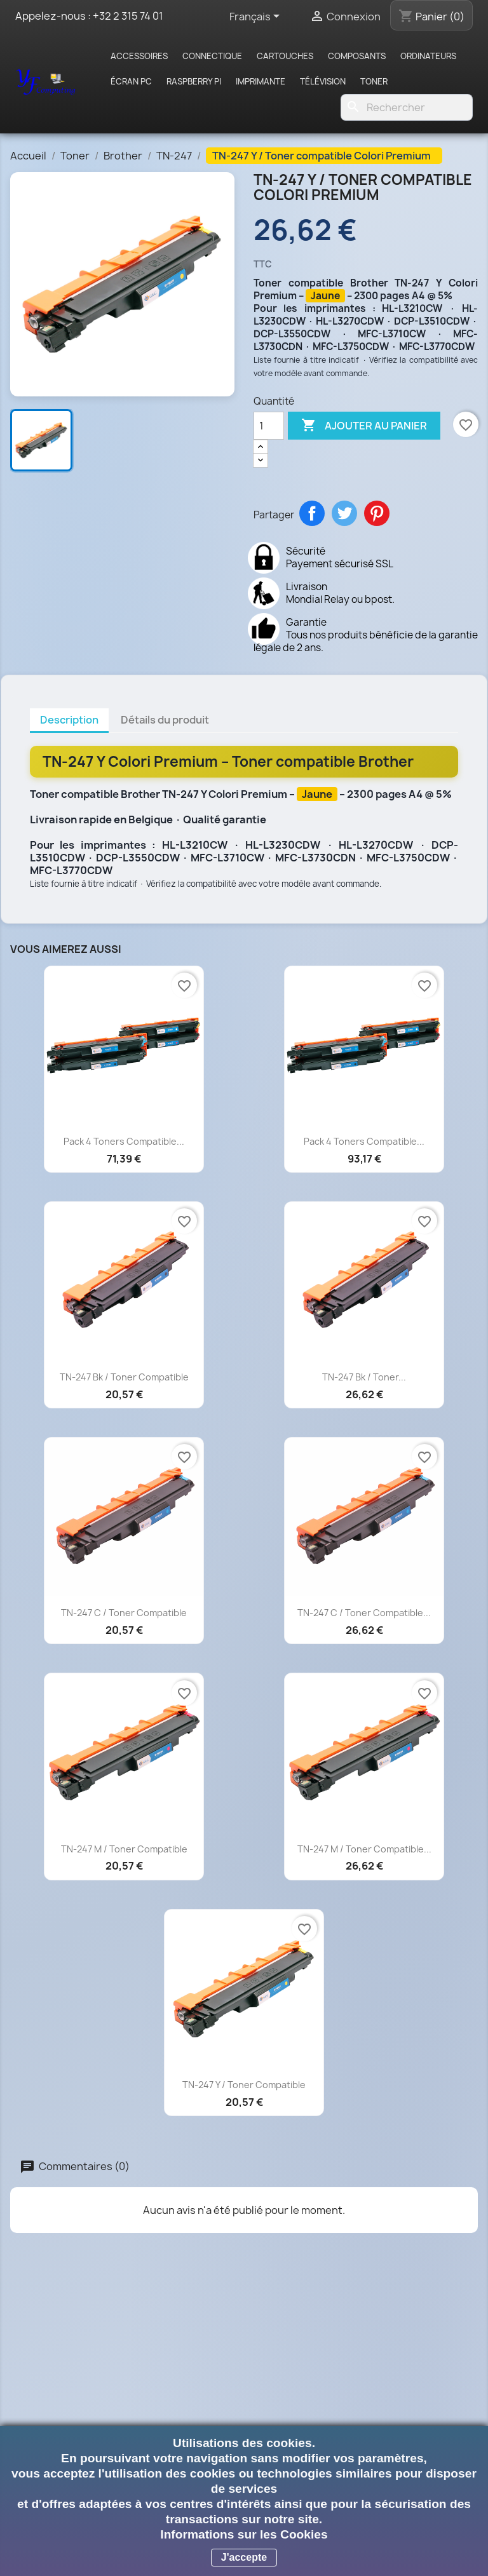 This screenshot has width=488, height=2576. What do you see at coordinates (312, 513) in the screenshot?
I see `Partager` at bounding box center [312, 513].